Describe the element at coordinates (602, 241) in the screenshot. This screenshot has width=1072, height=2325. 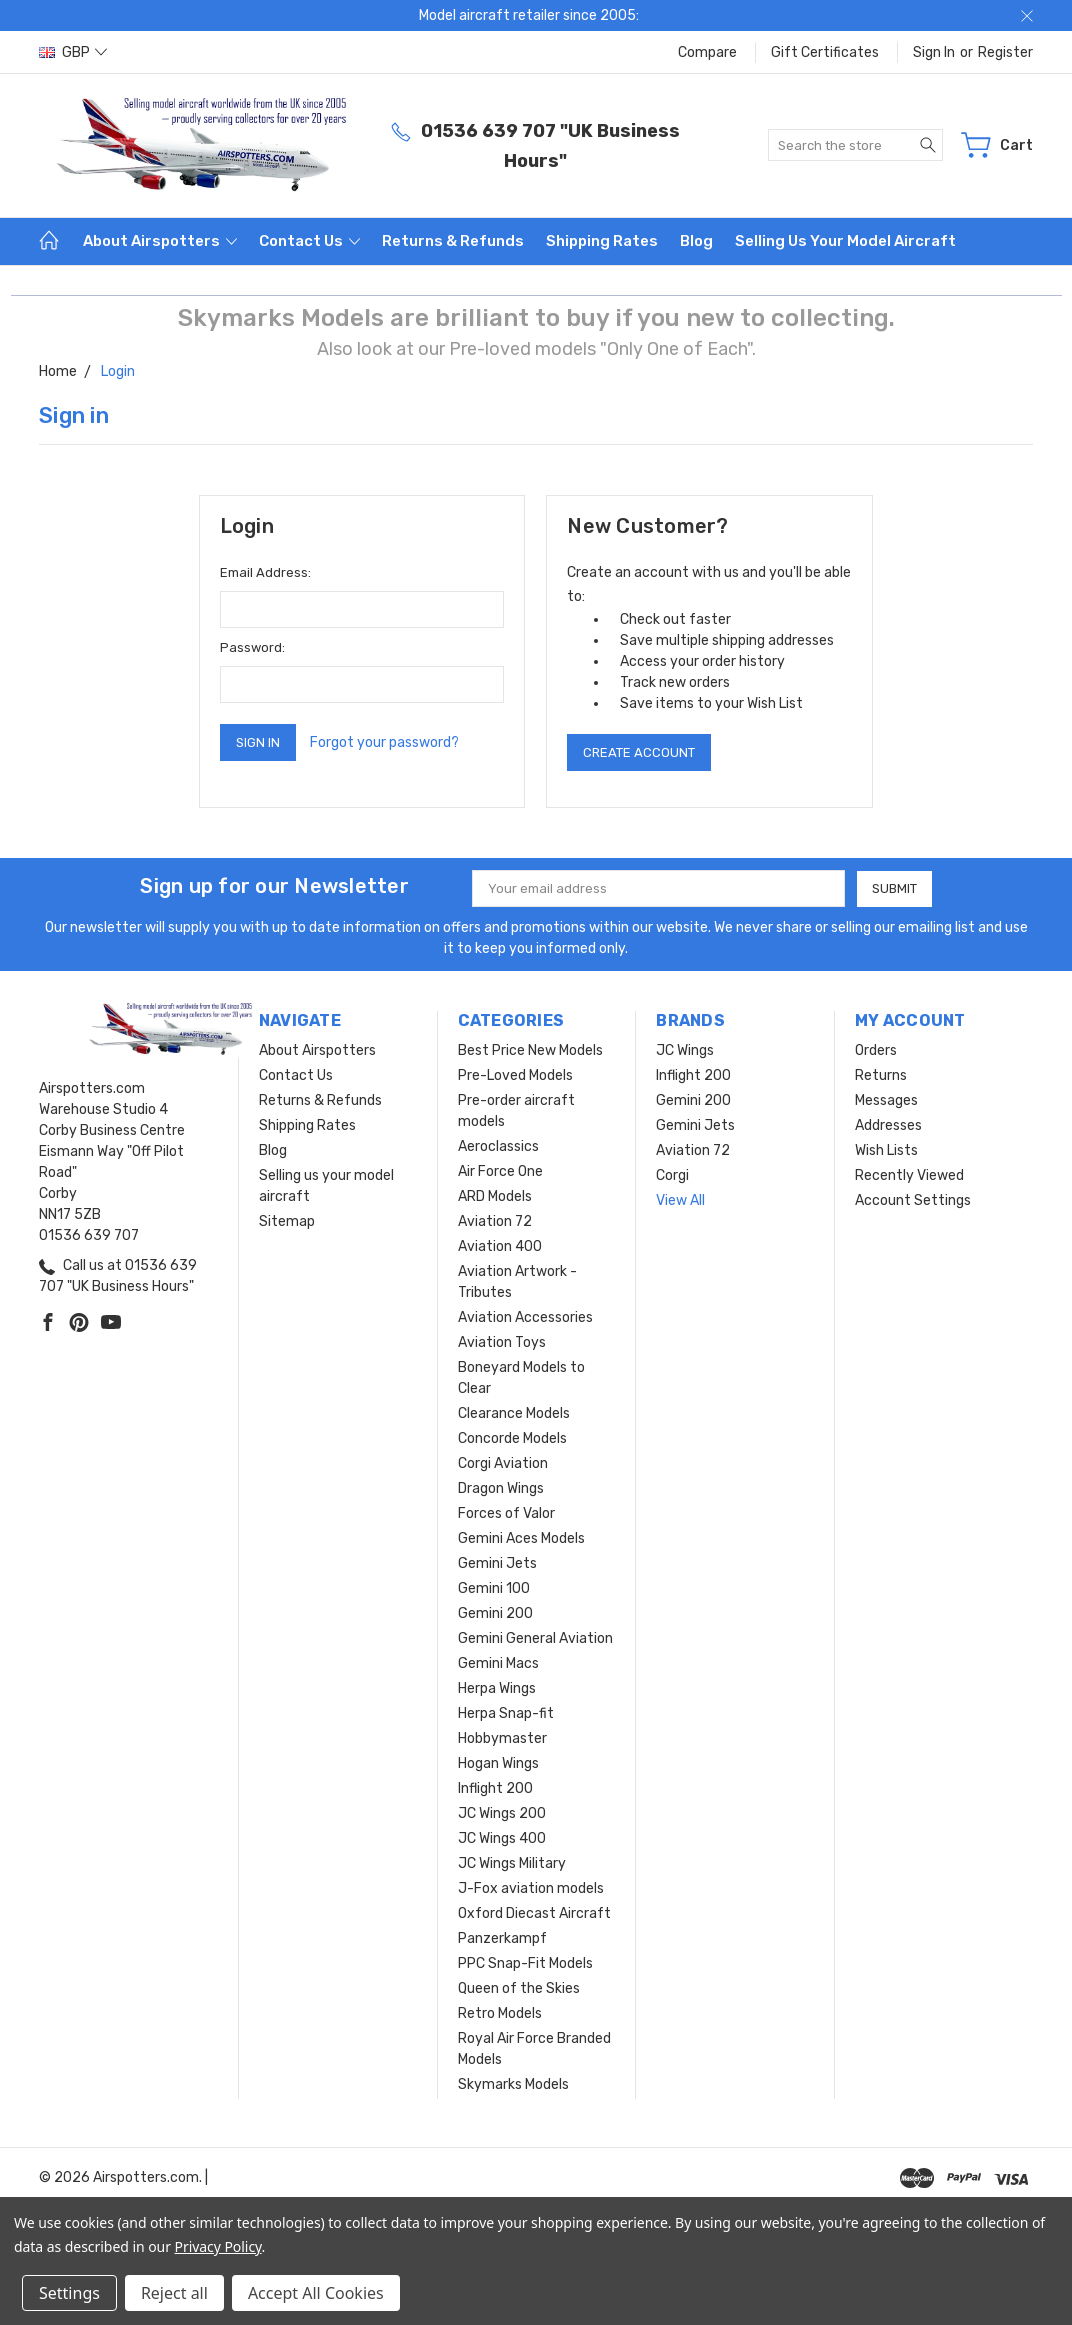
I see `Shipping Rates` at that location.